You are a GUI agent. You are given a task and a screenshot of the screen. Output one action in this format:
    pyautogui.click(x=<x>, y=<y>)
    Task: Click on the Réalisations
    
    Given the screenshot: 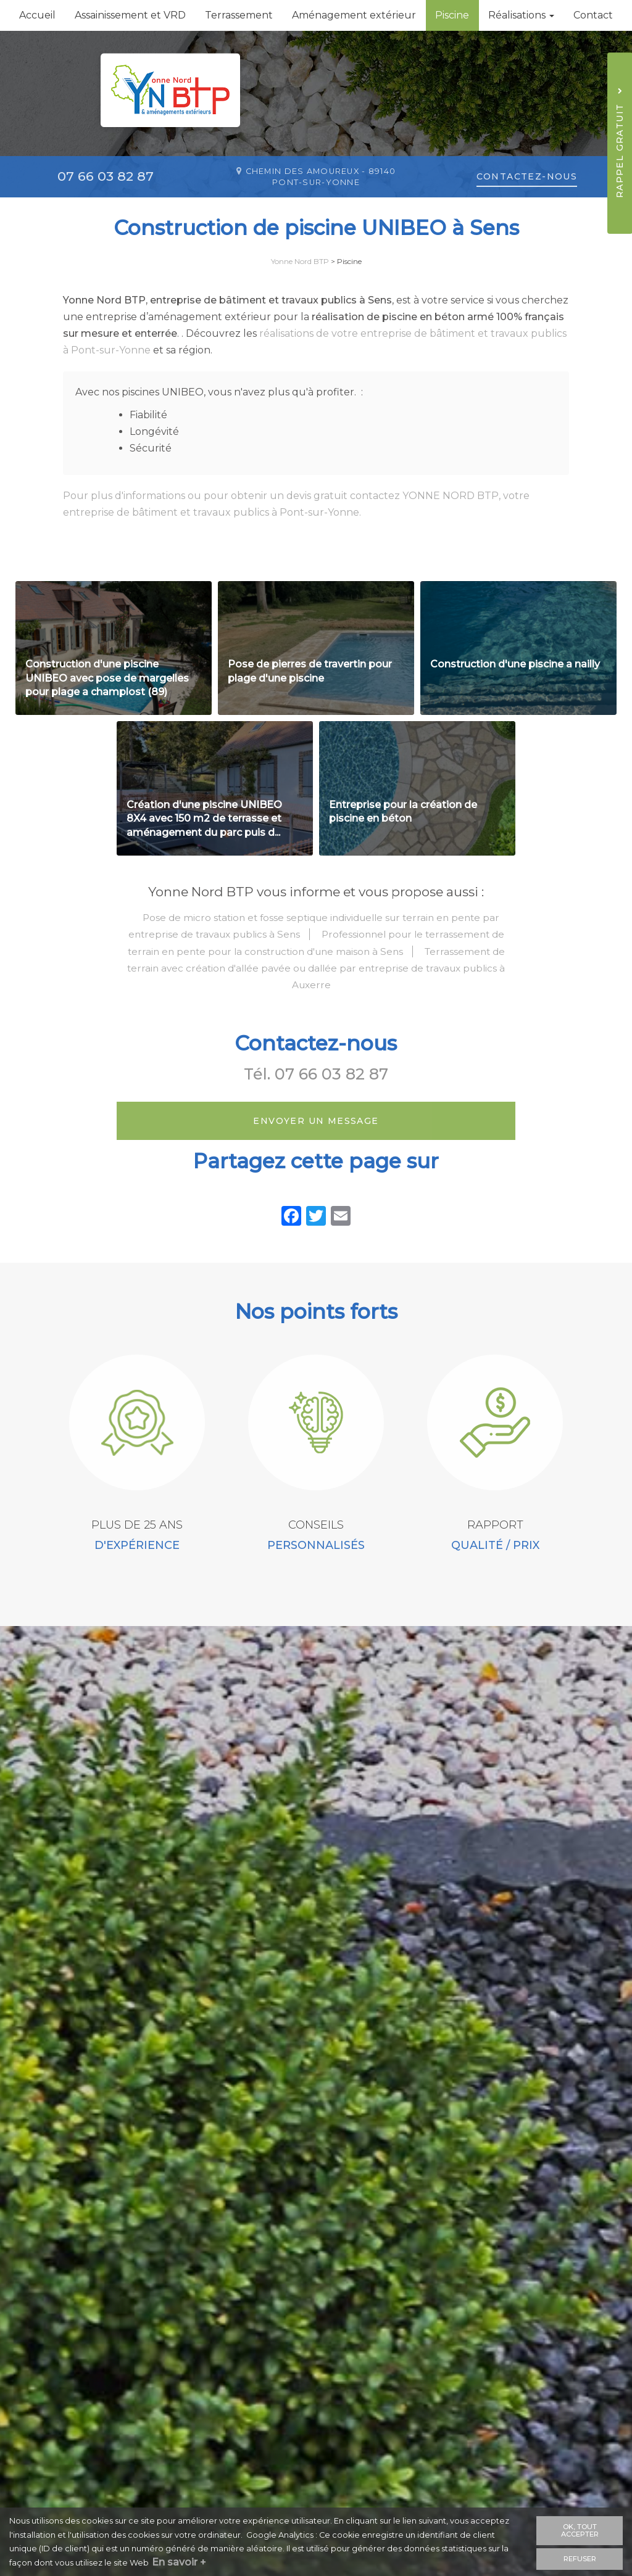 What is the action you would take?
    pyautogui.click(x=521, y=15)
    